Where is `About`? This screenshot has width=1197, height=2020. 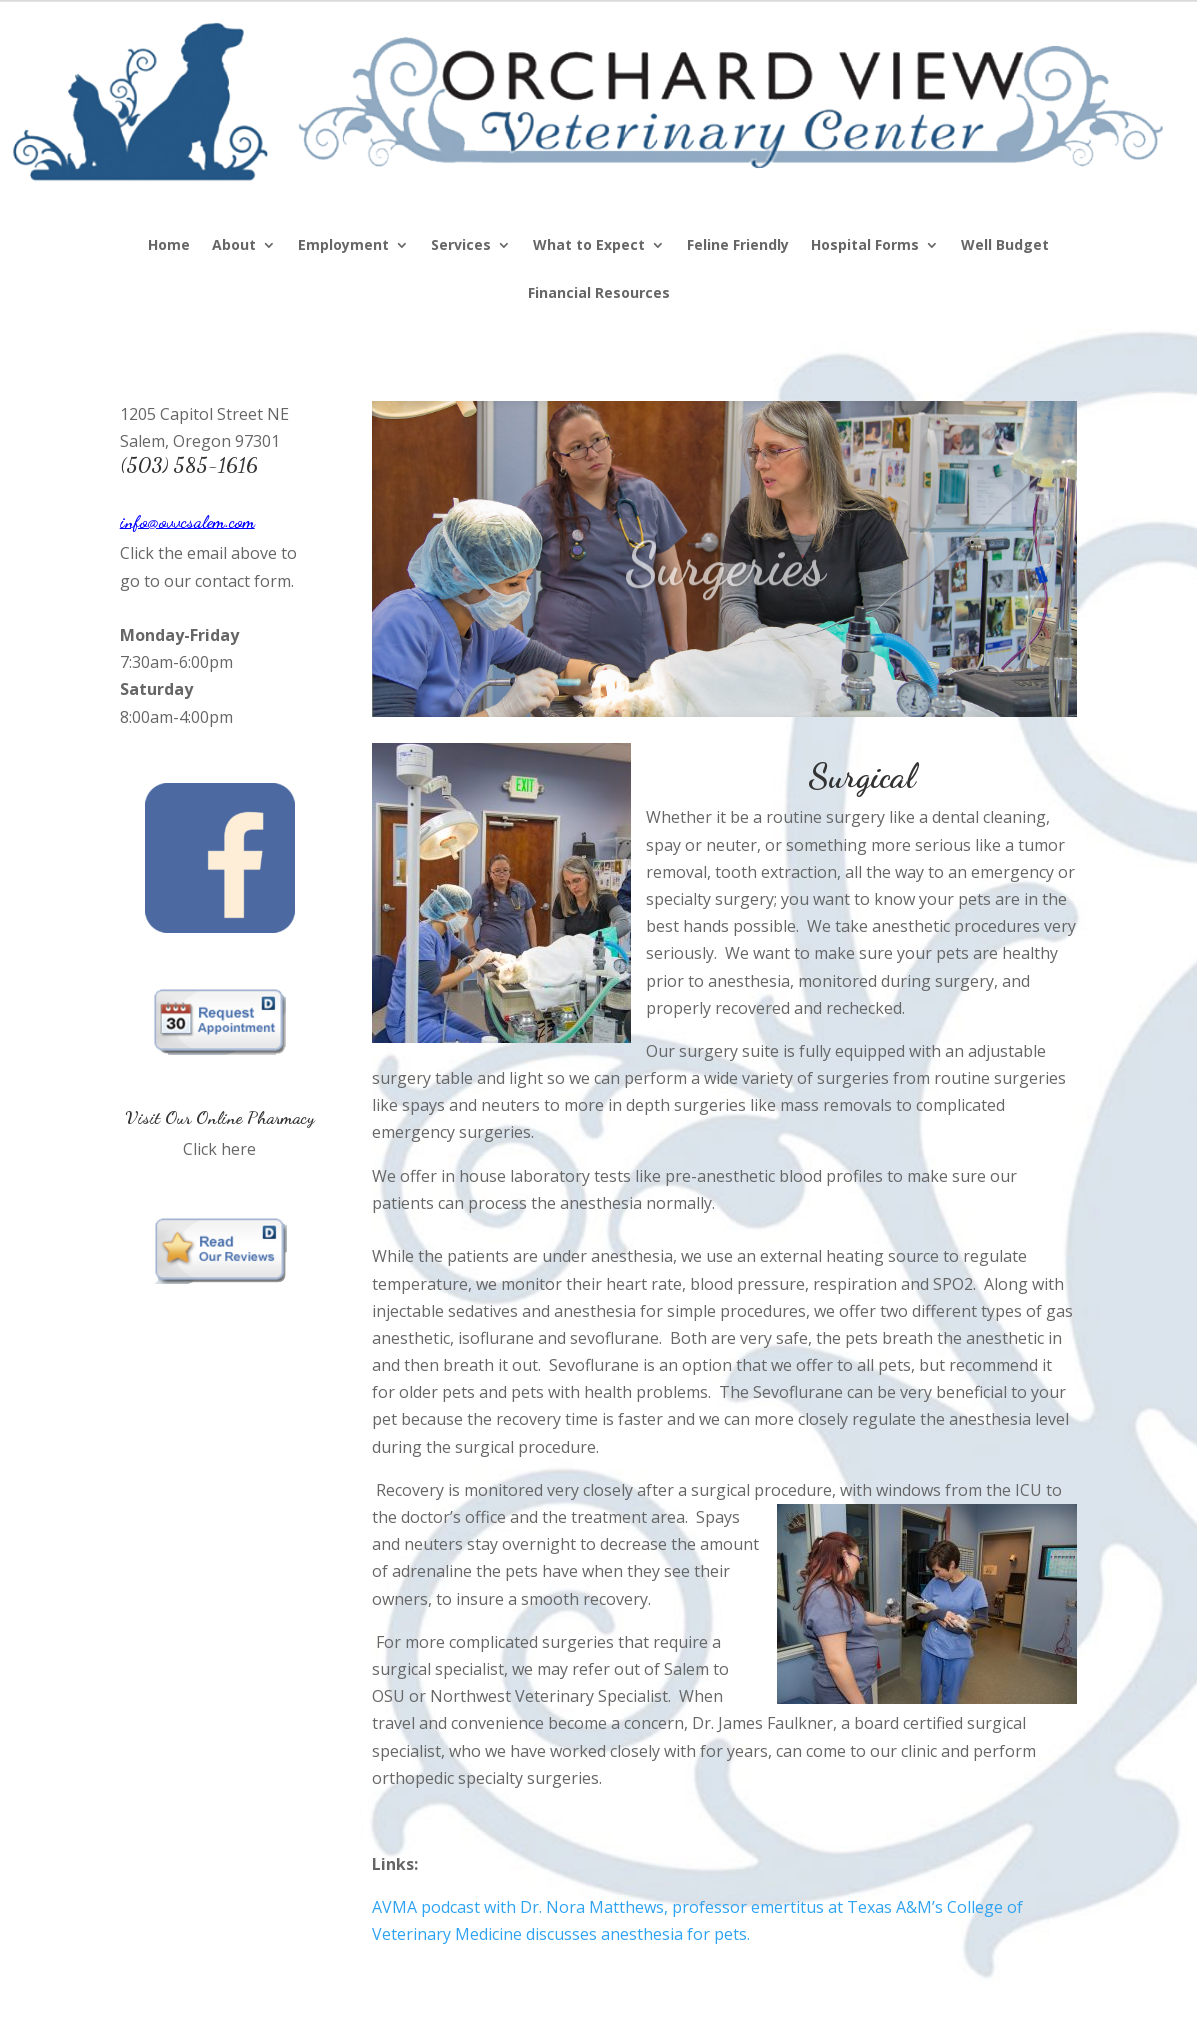
About is located at coordinates (234, 246).